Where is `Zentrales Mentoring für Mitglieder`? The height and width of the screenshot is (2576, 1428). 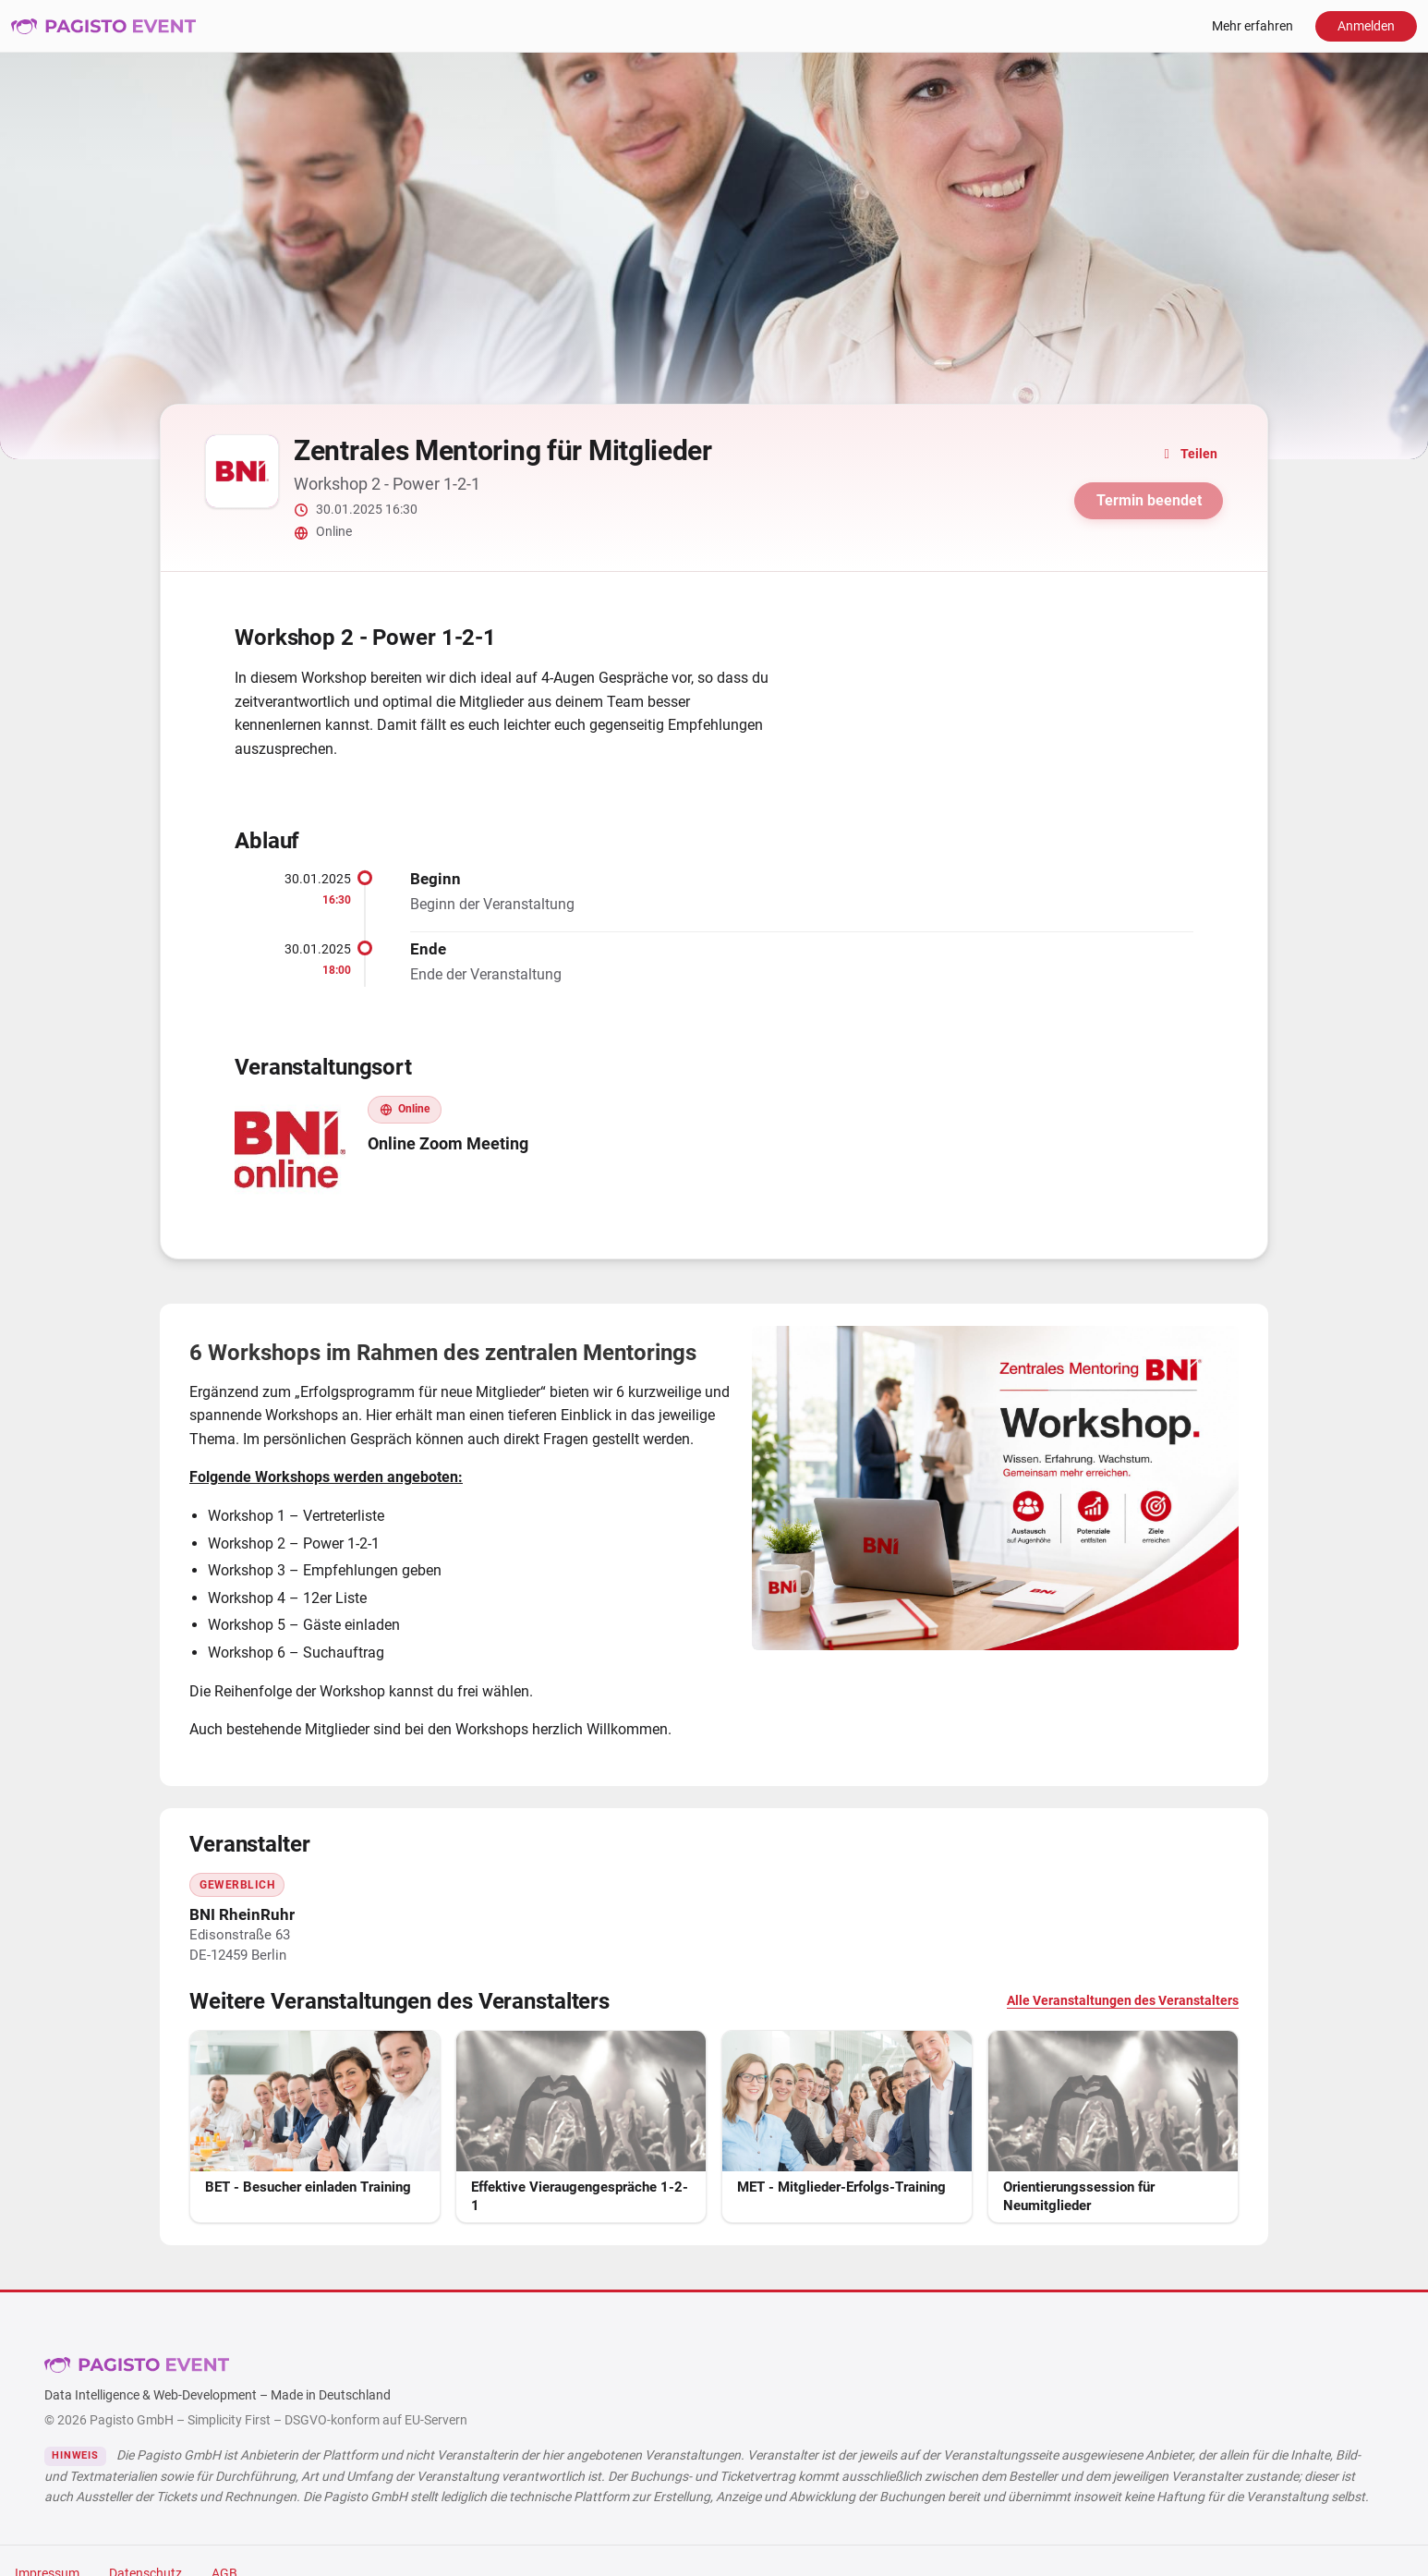 Zentrales Mentoring für Mitglieder is located at coordinates (503, 450).